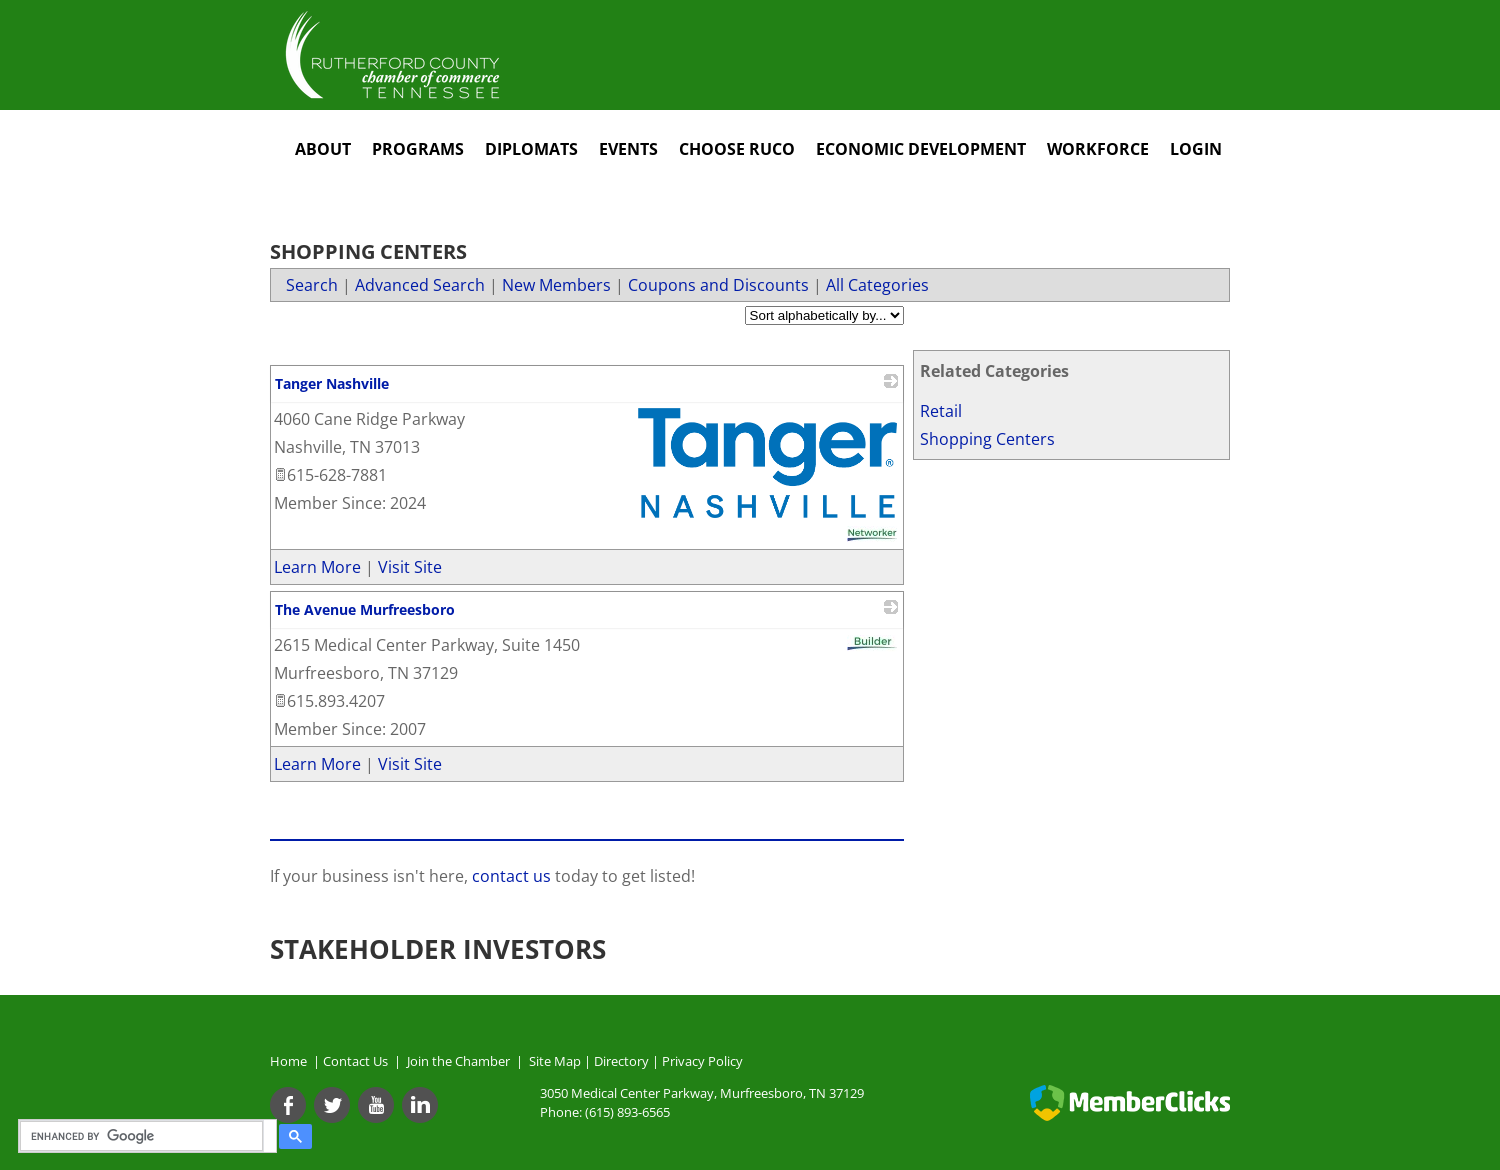  What do you see at coordinates (457, 1061) in the screenshot?
I see `Join the Chamber` at bounding box center [457, 1061].